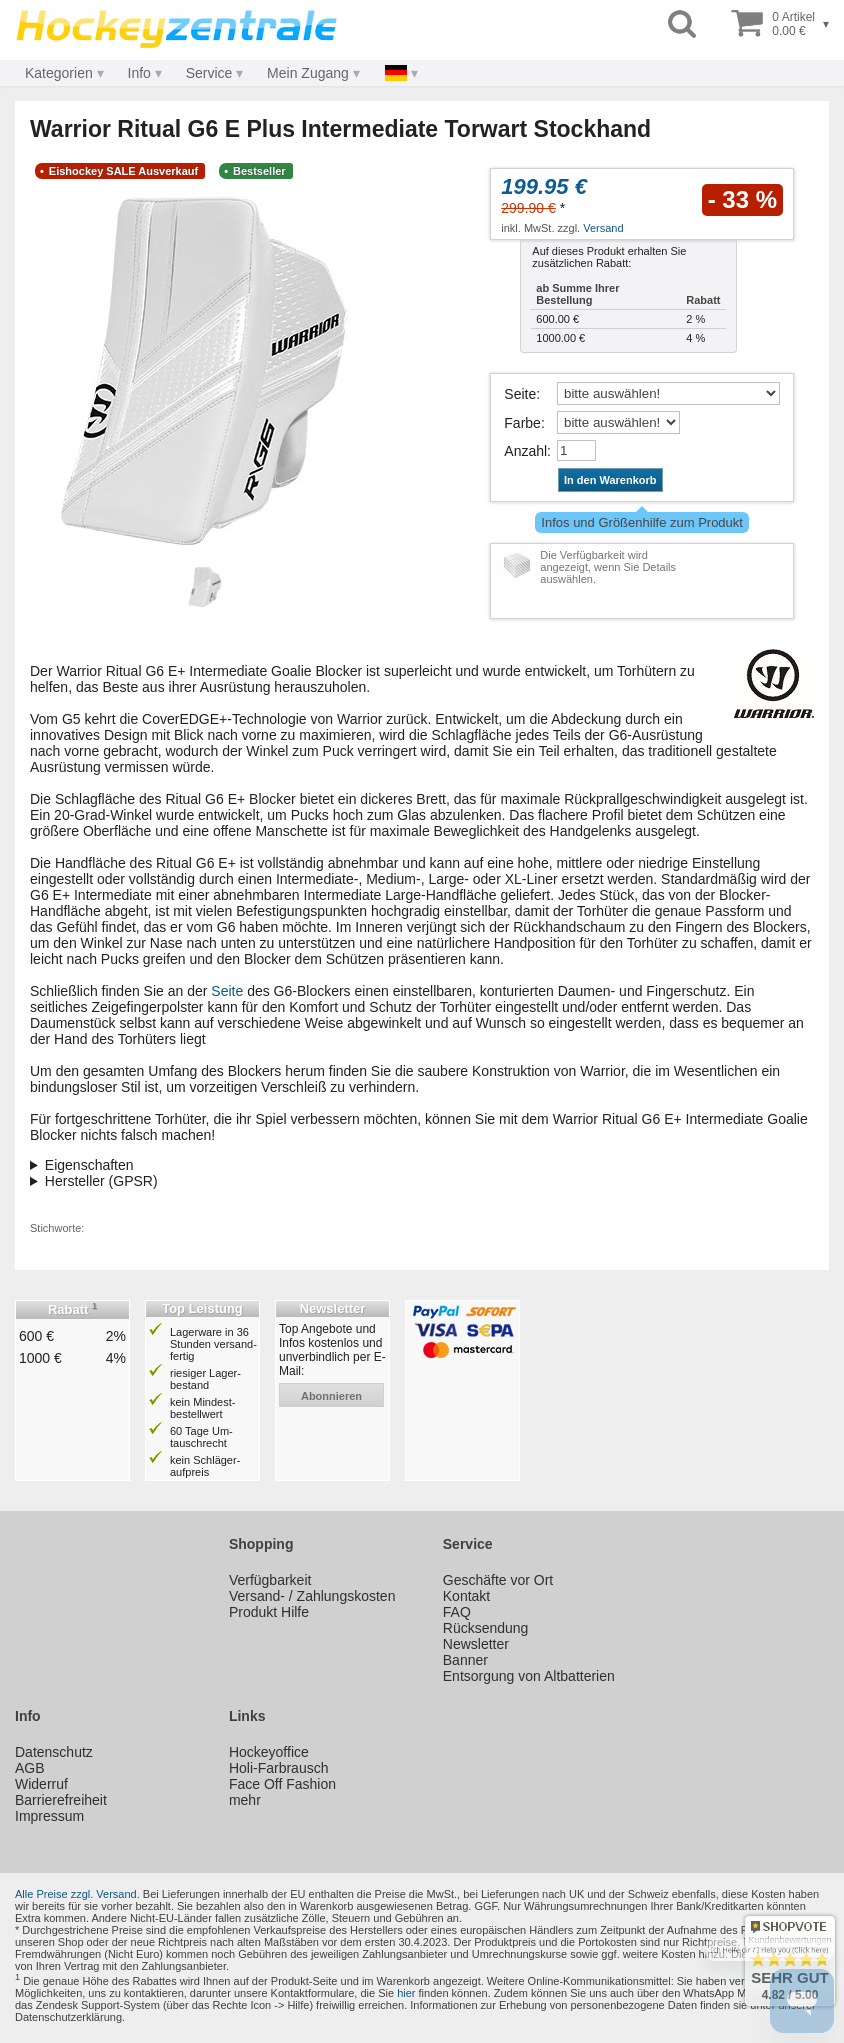 This screenshot has width=844, height=2043. What do you see at coordinates (282, 1784) in the screenshot?
I see `Face Off Fashion` at bounding box center [282, 1784].